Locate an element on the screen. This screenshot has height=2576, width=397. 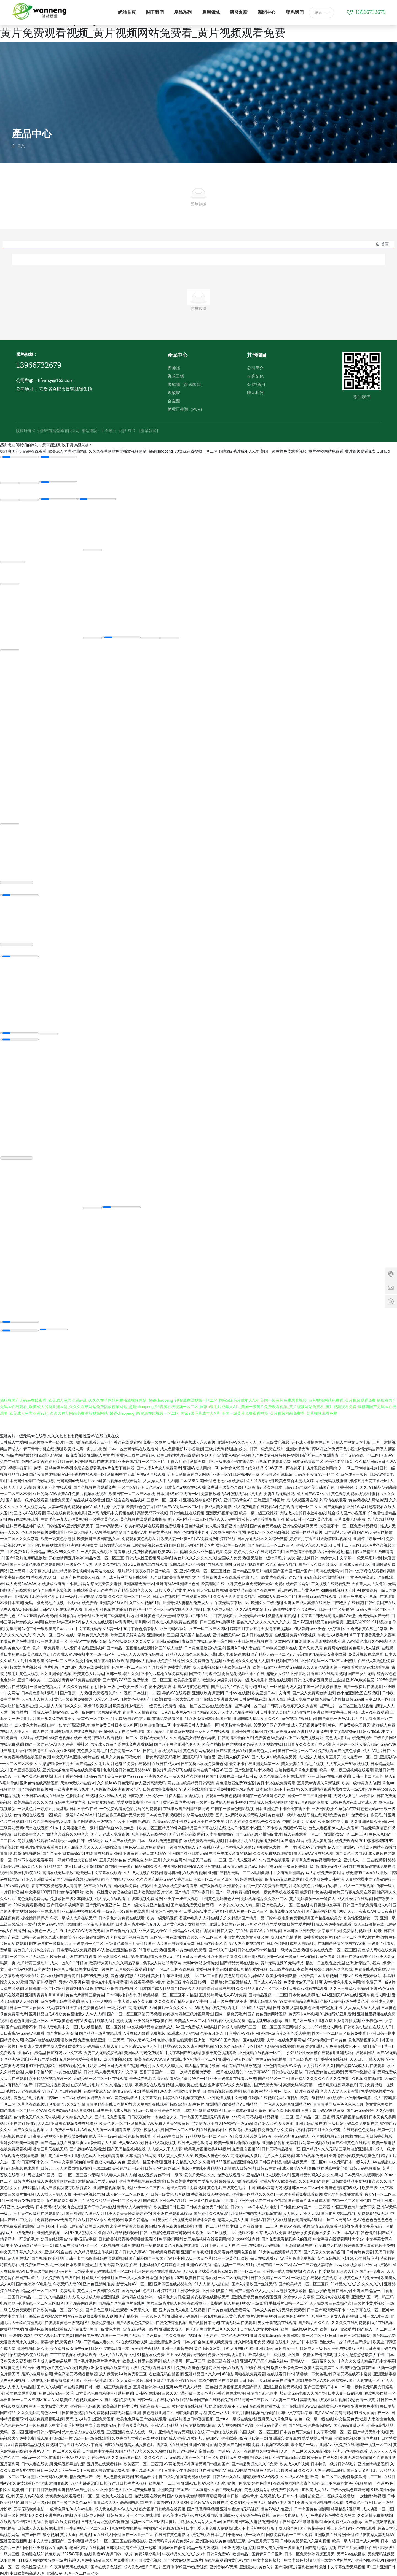
制服v无码v字幕 is located at coordinates (82, 2238).